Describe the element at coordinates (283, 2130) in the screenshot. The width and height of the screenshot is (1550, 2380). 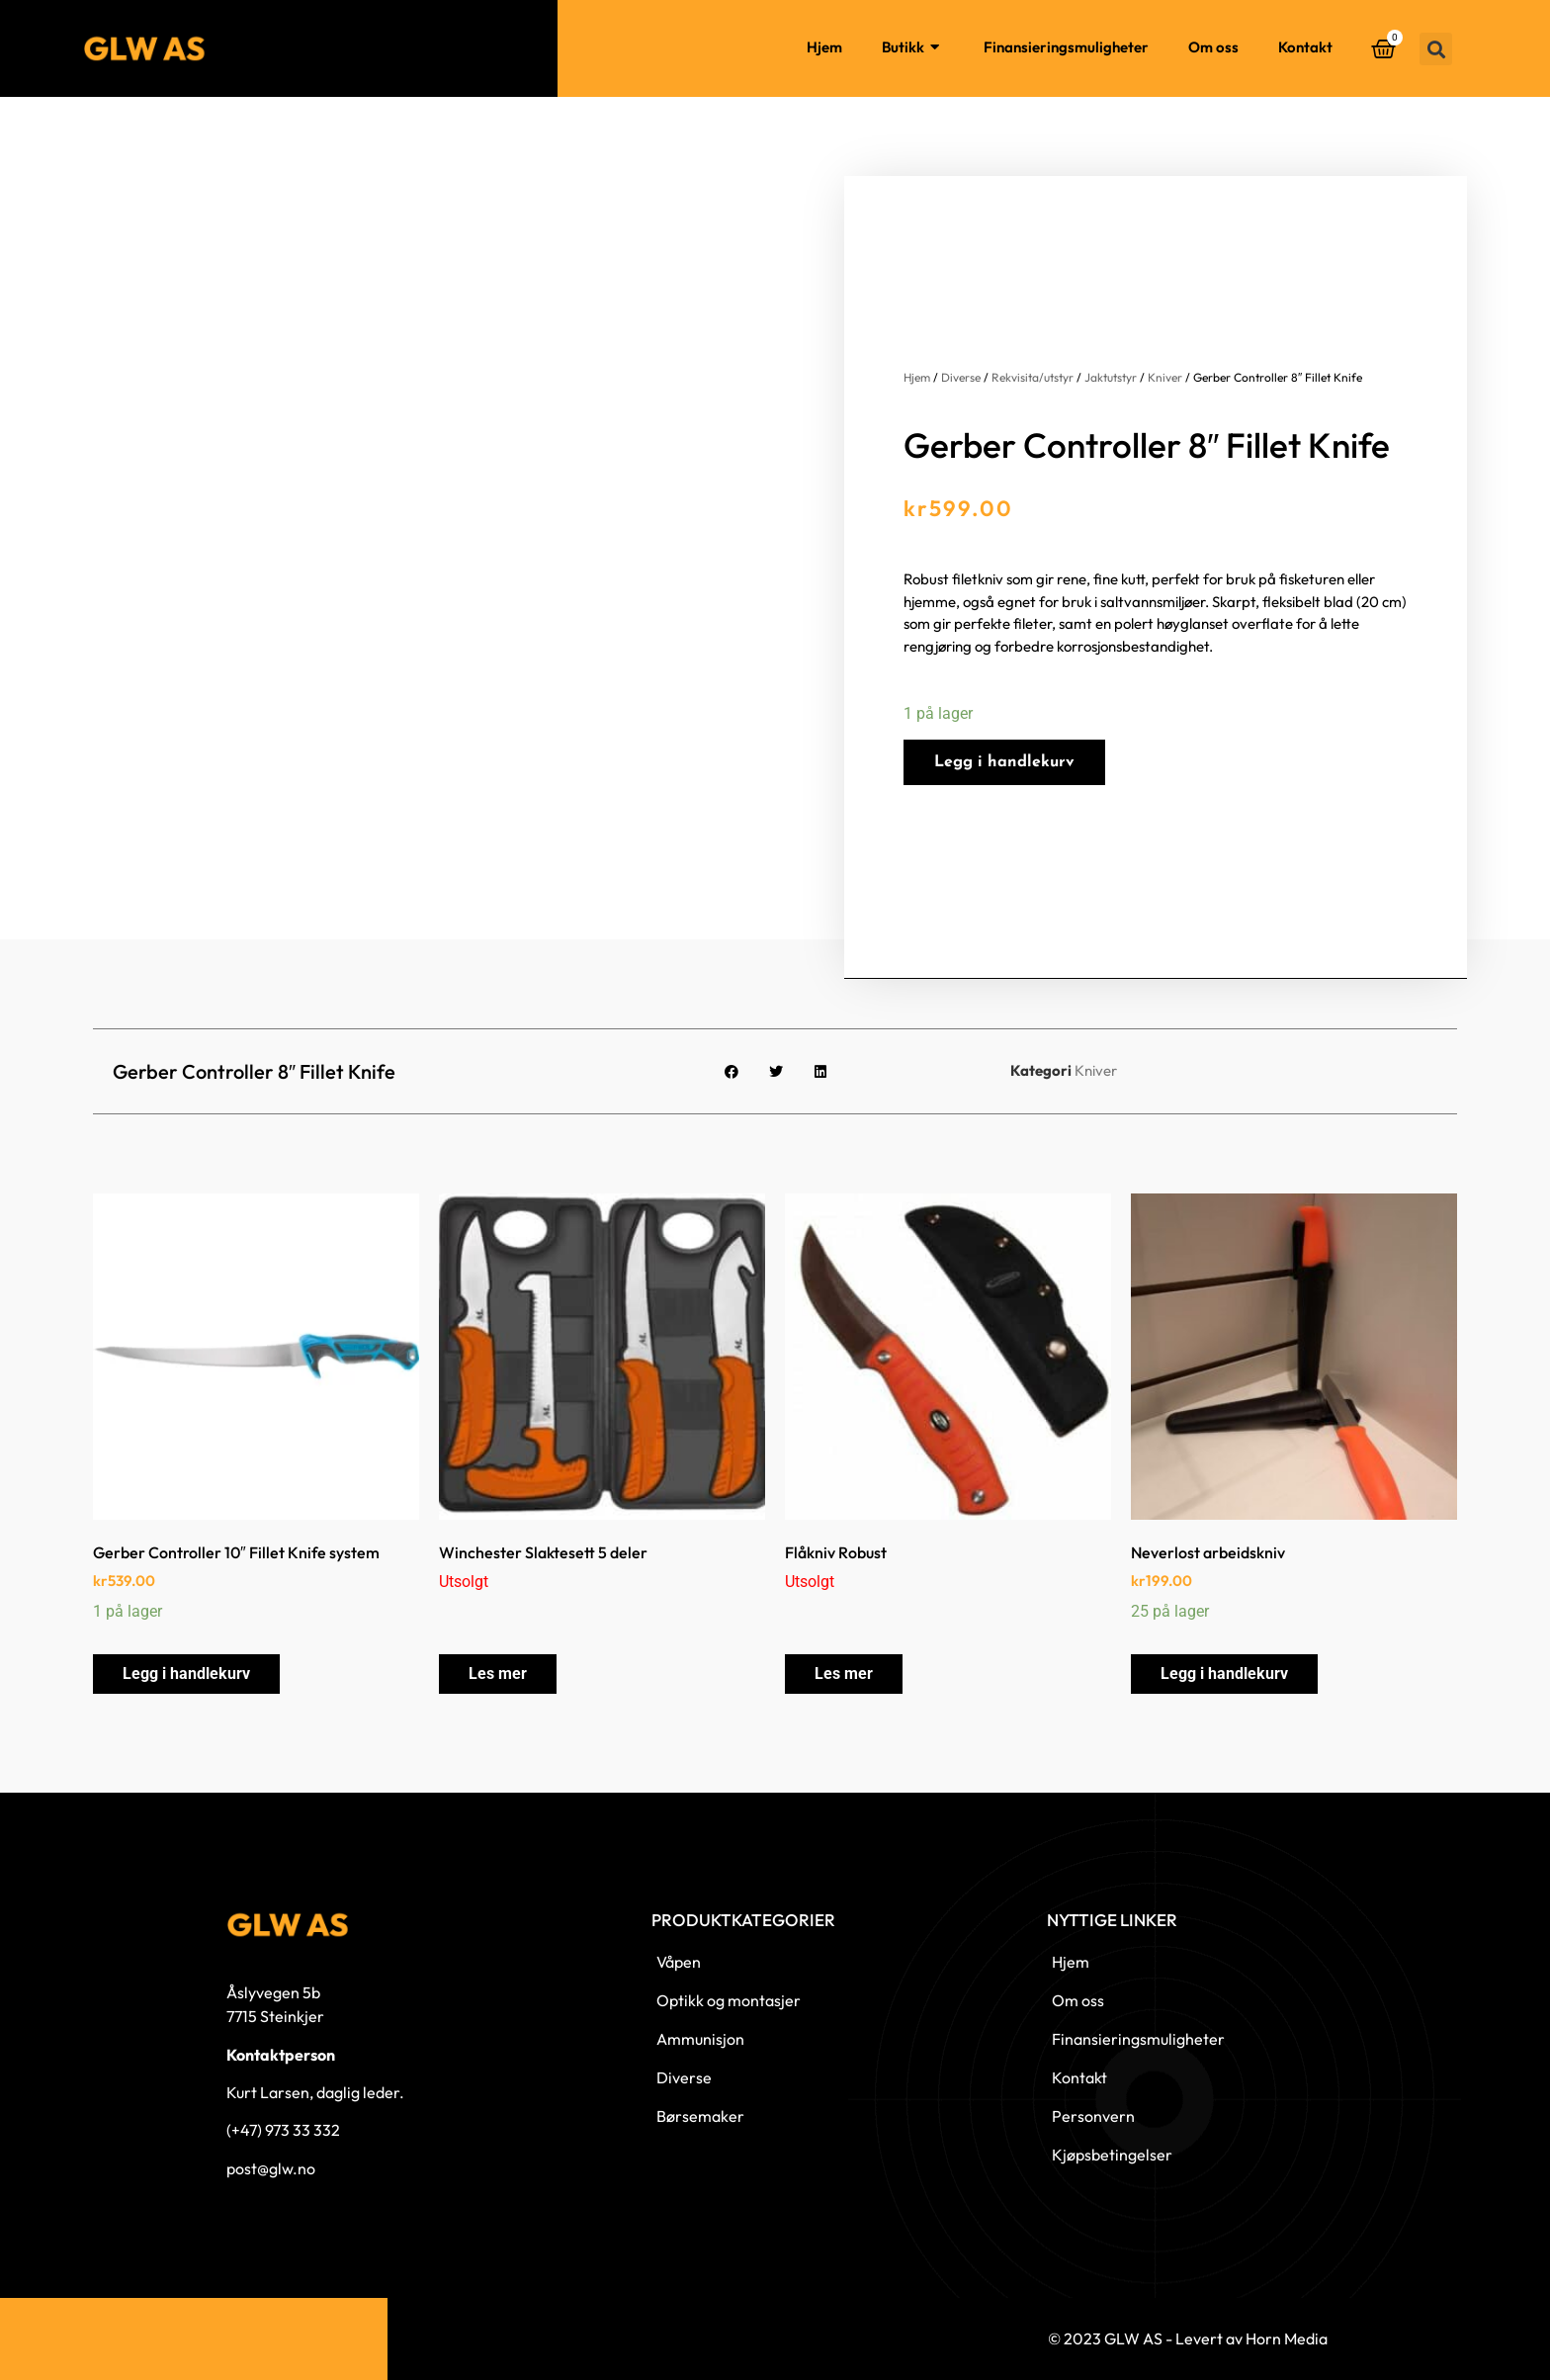
I see `(+47) 973 33 332` at that location.